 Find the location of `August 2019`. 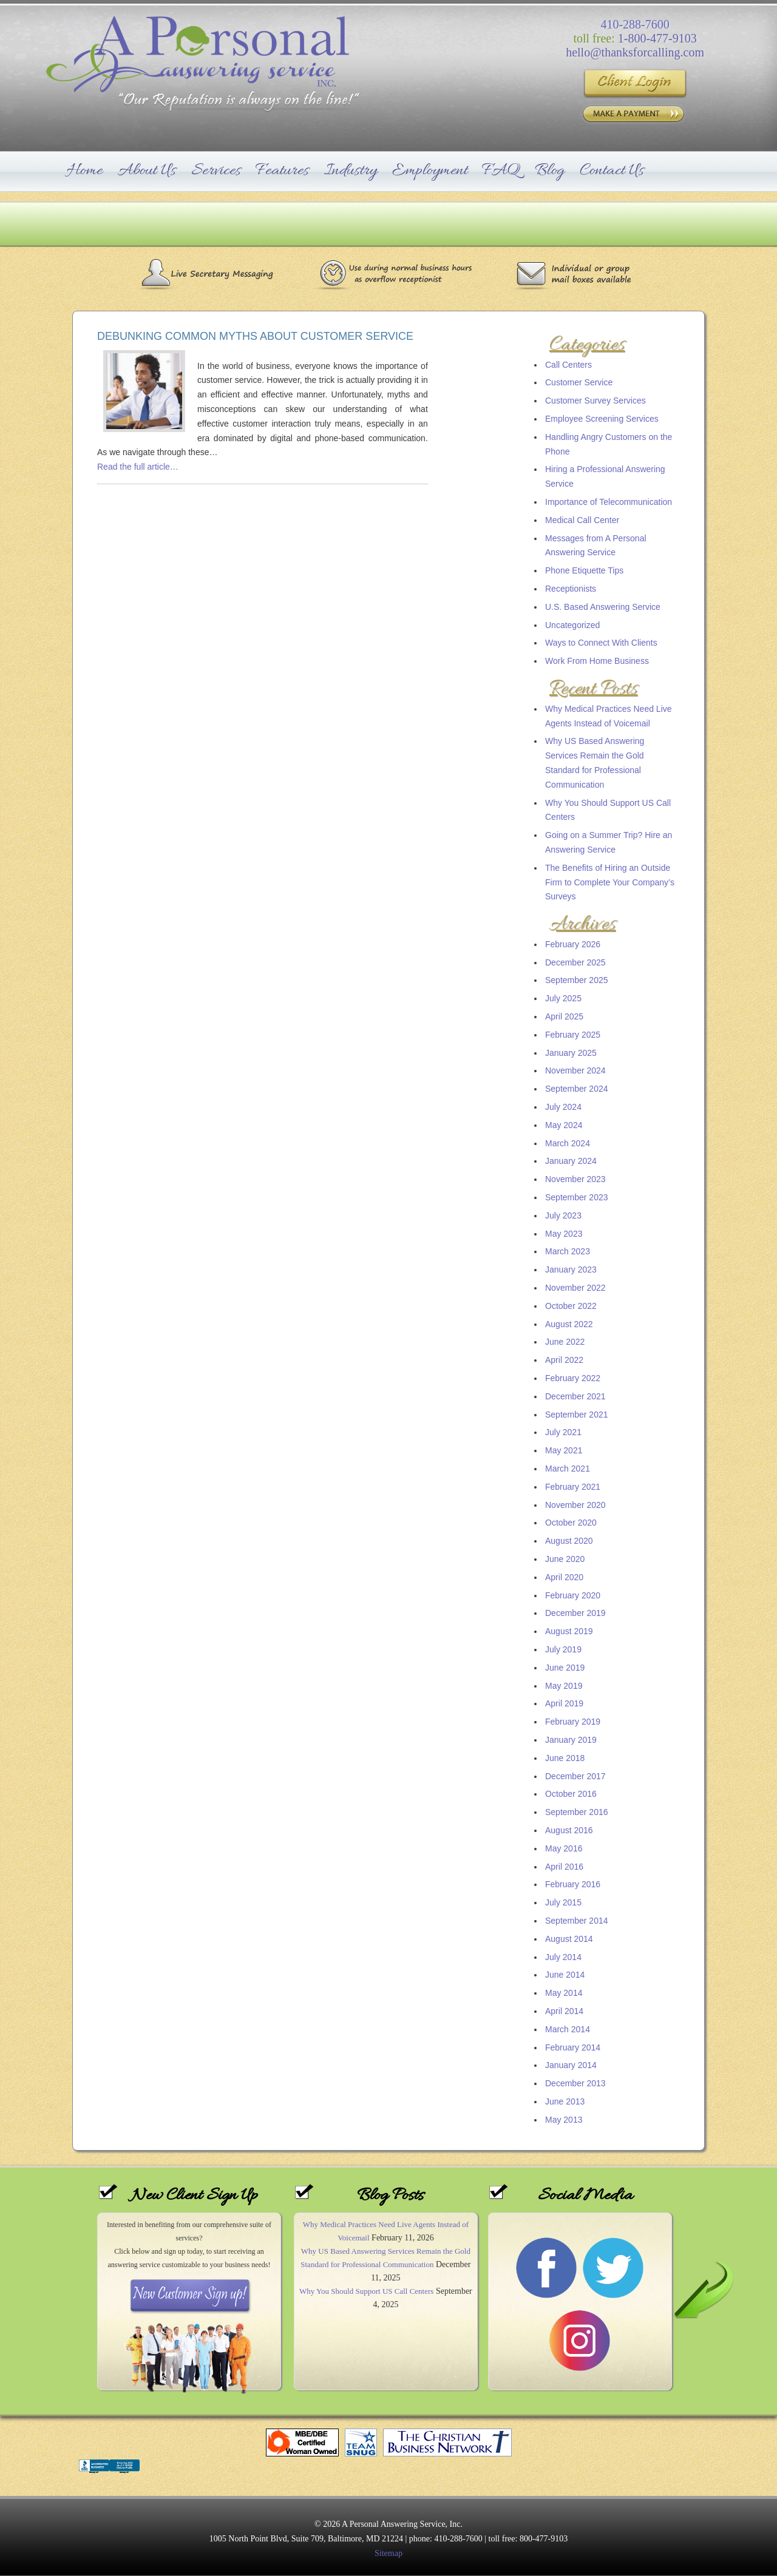

August 2019 is located at coordinates (569, 1631).